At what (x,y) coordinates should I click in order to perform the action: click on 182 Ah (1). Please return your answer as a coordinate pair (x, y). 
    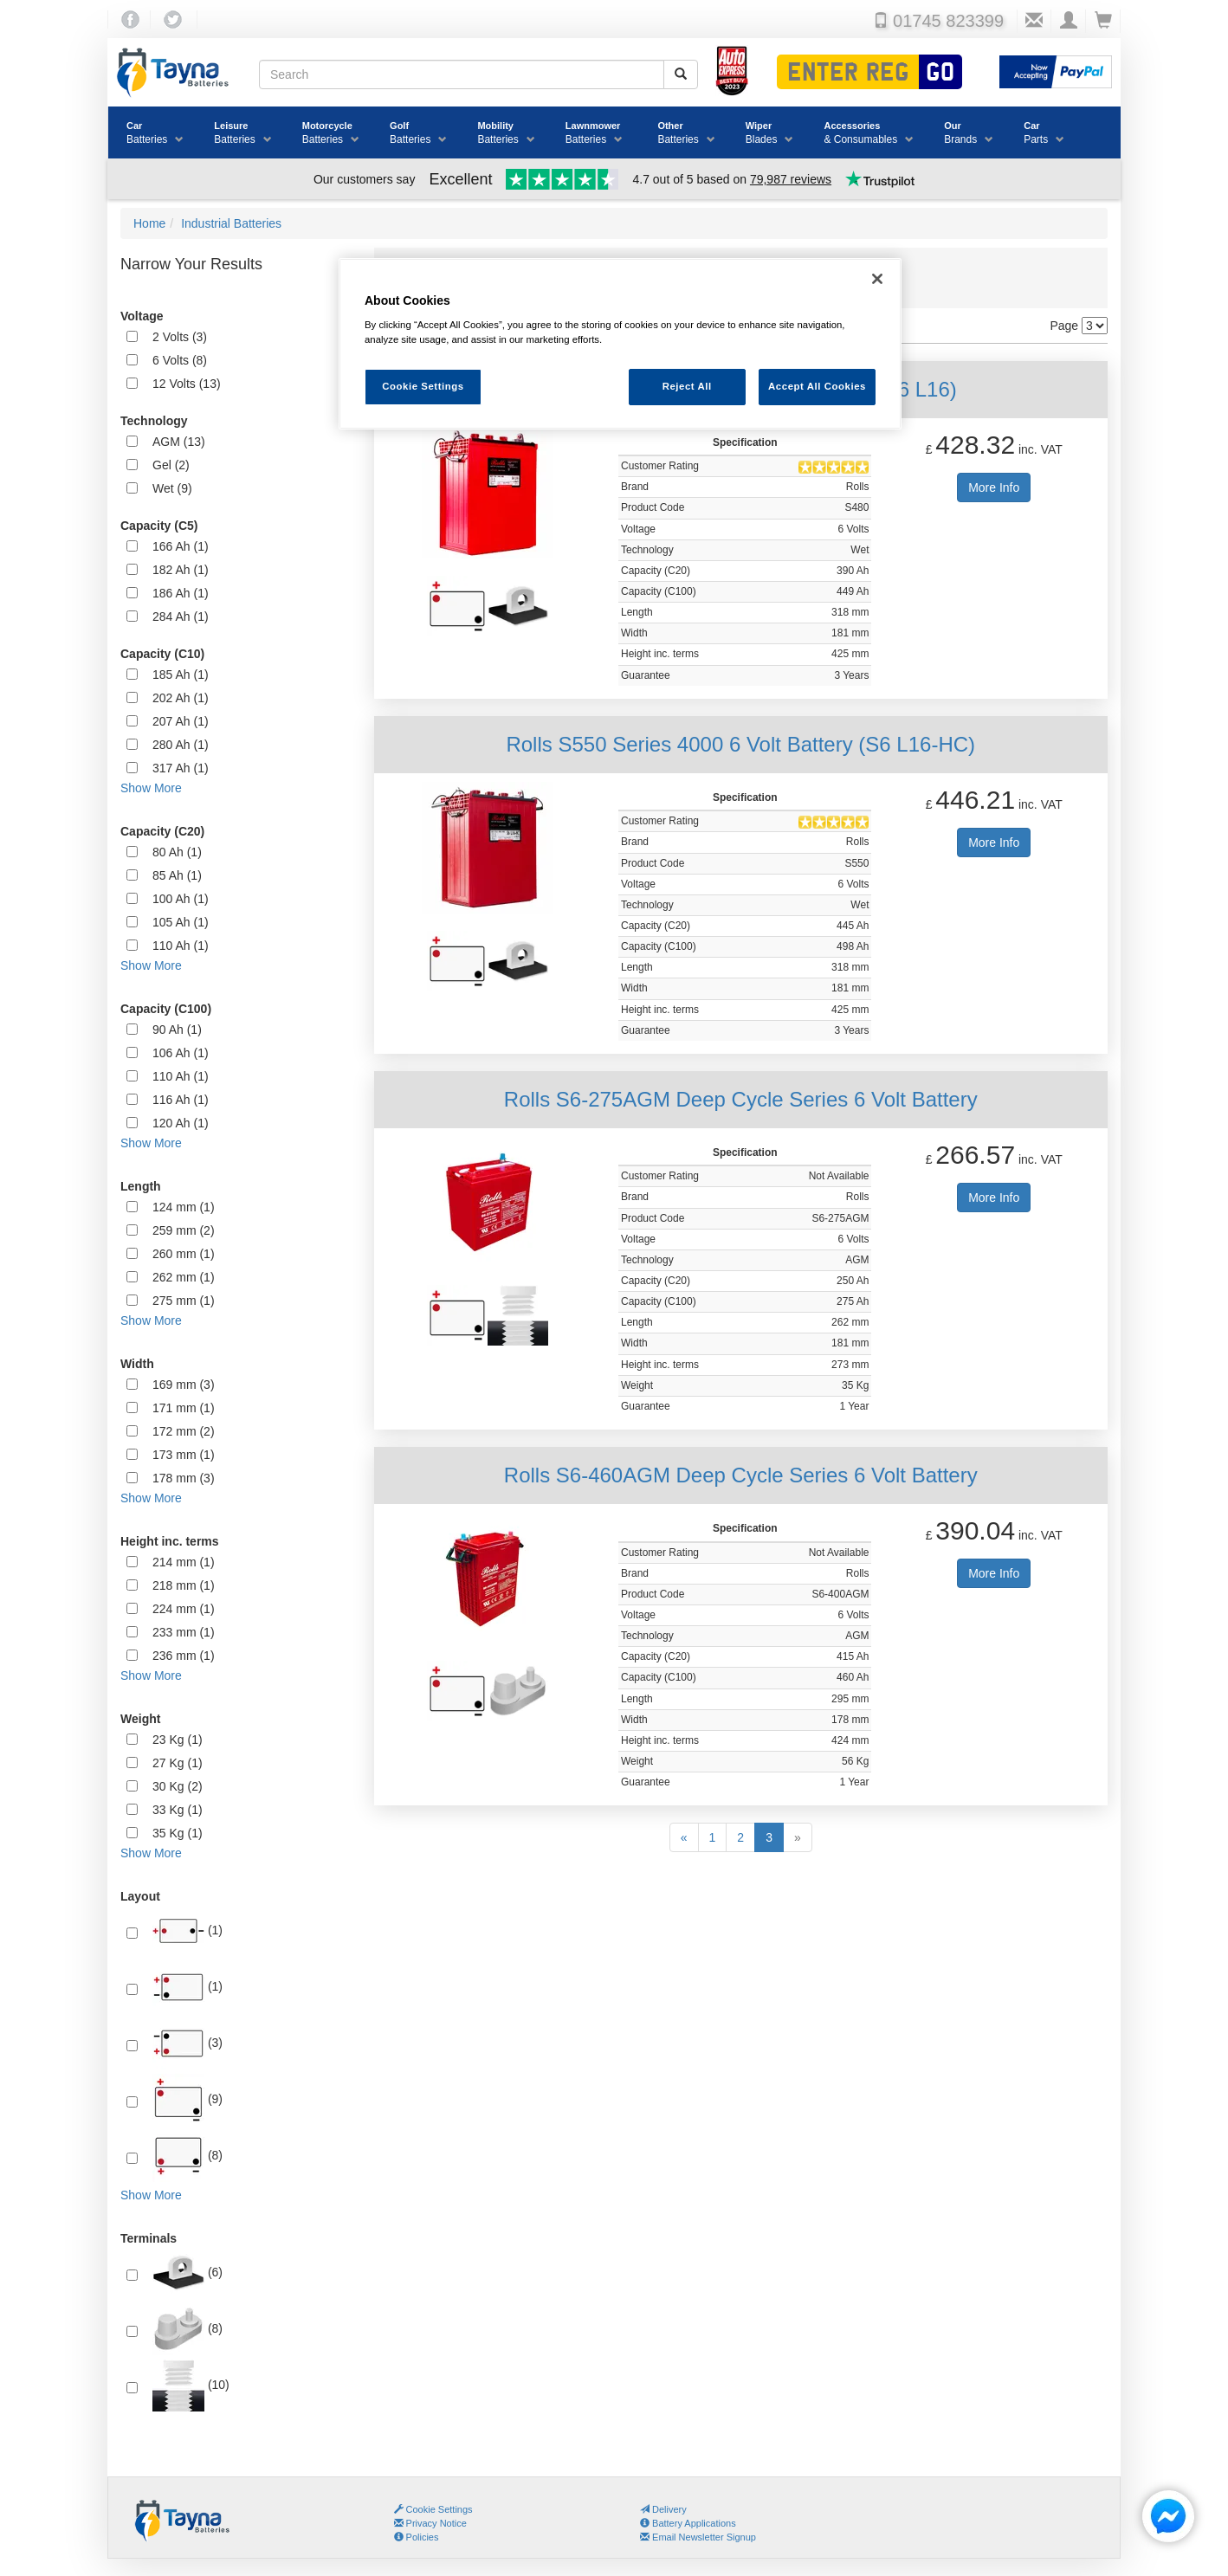
    Looking at the image, I should click on (180, 570).